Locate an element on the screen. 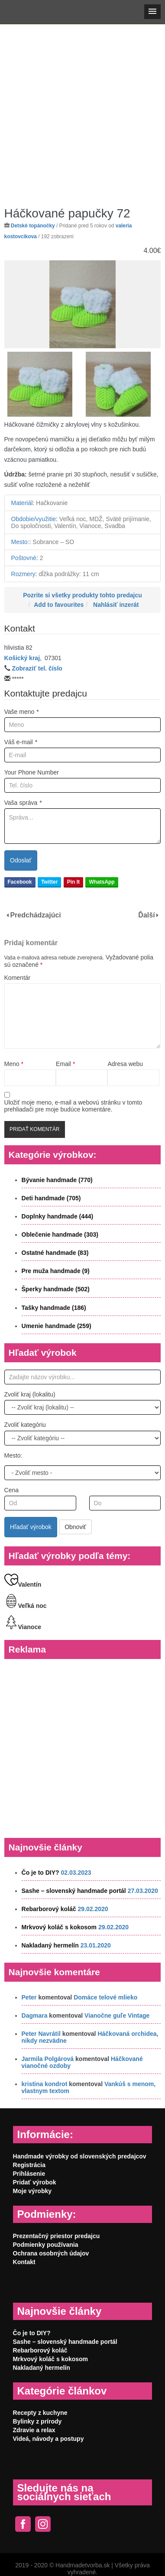 This screenshot has height=2576, width=165. Handmade výrobky od slovenských predajcov is located at coordinates (79, 2156).